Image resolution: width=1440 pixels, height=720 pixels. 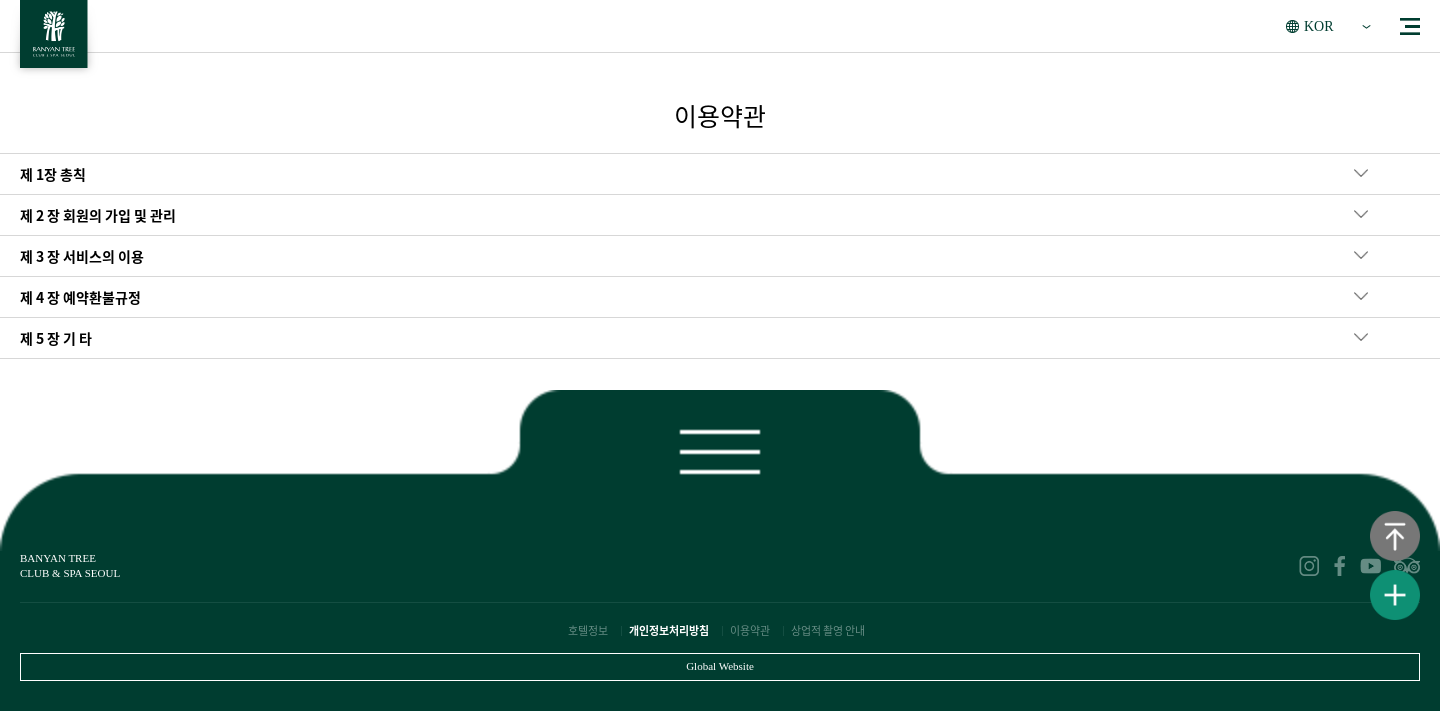 What do you see at coordinates (53, 174) in the screenshot?
I see `제 1장 총칙` at bounding box center [53, 174].